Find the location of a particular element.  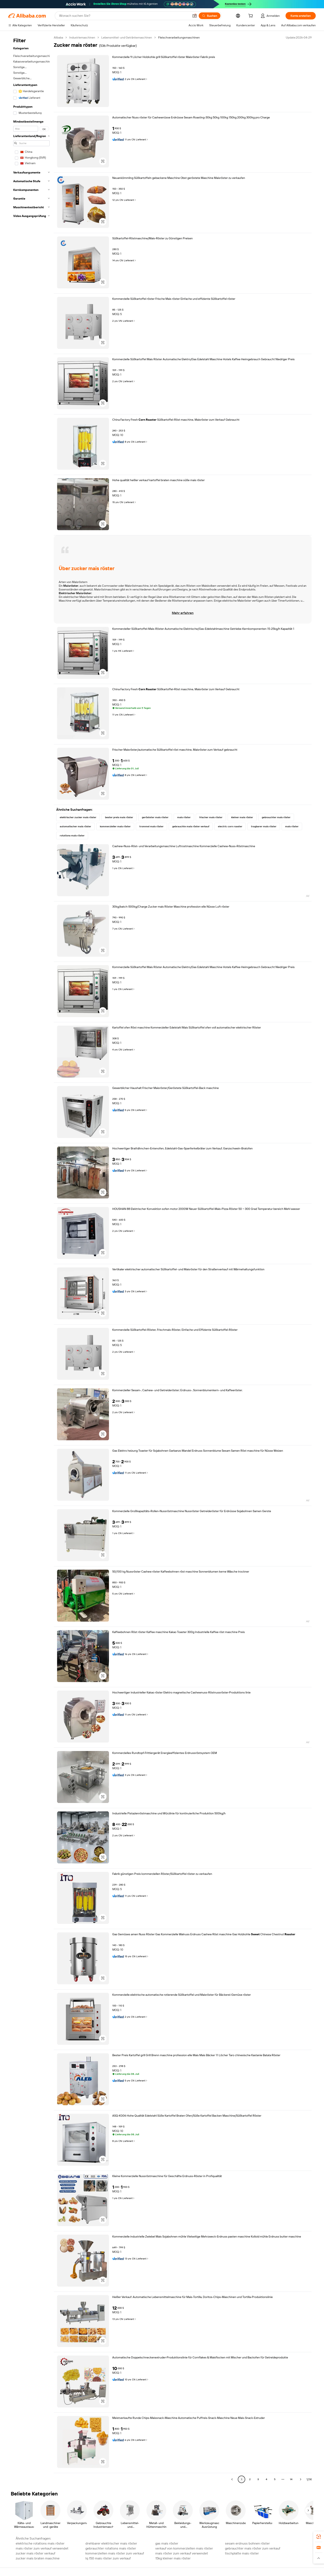

[button] is located at coordinates (194, 15).